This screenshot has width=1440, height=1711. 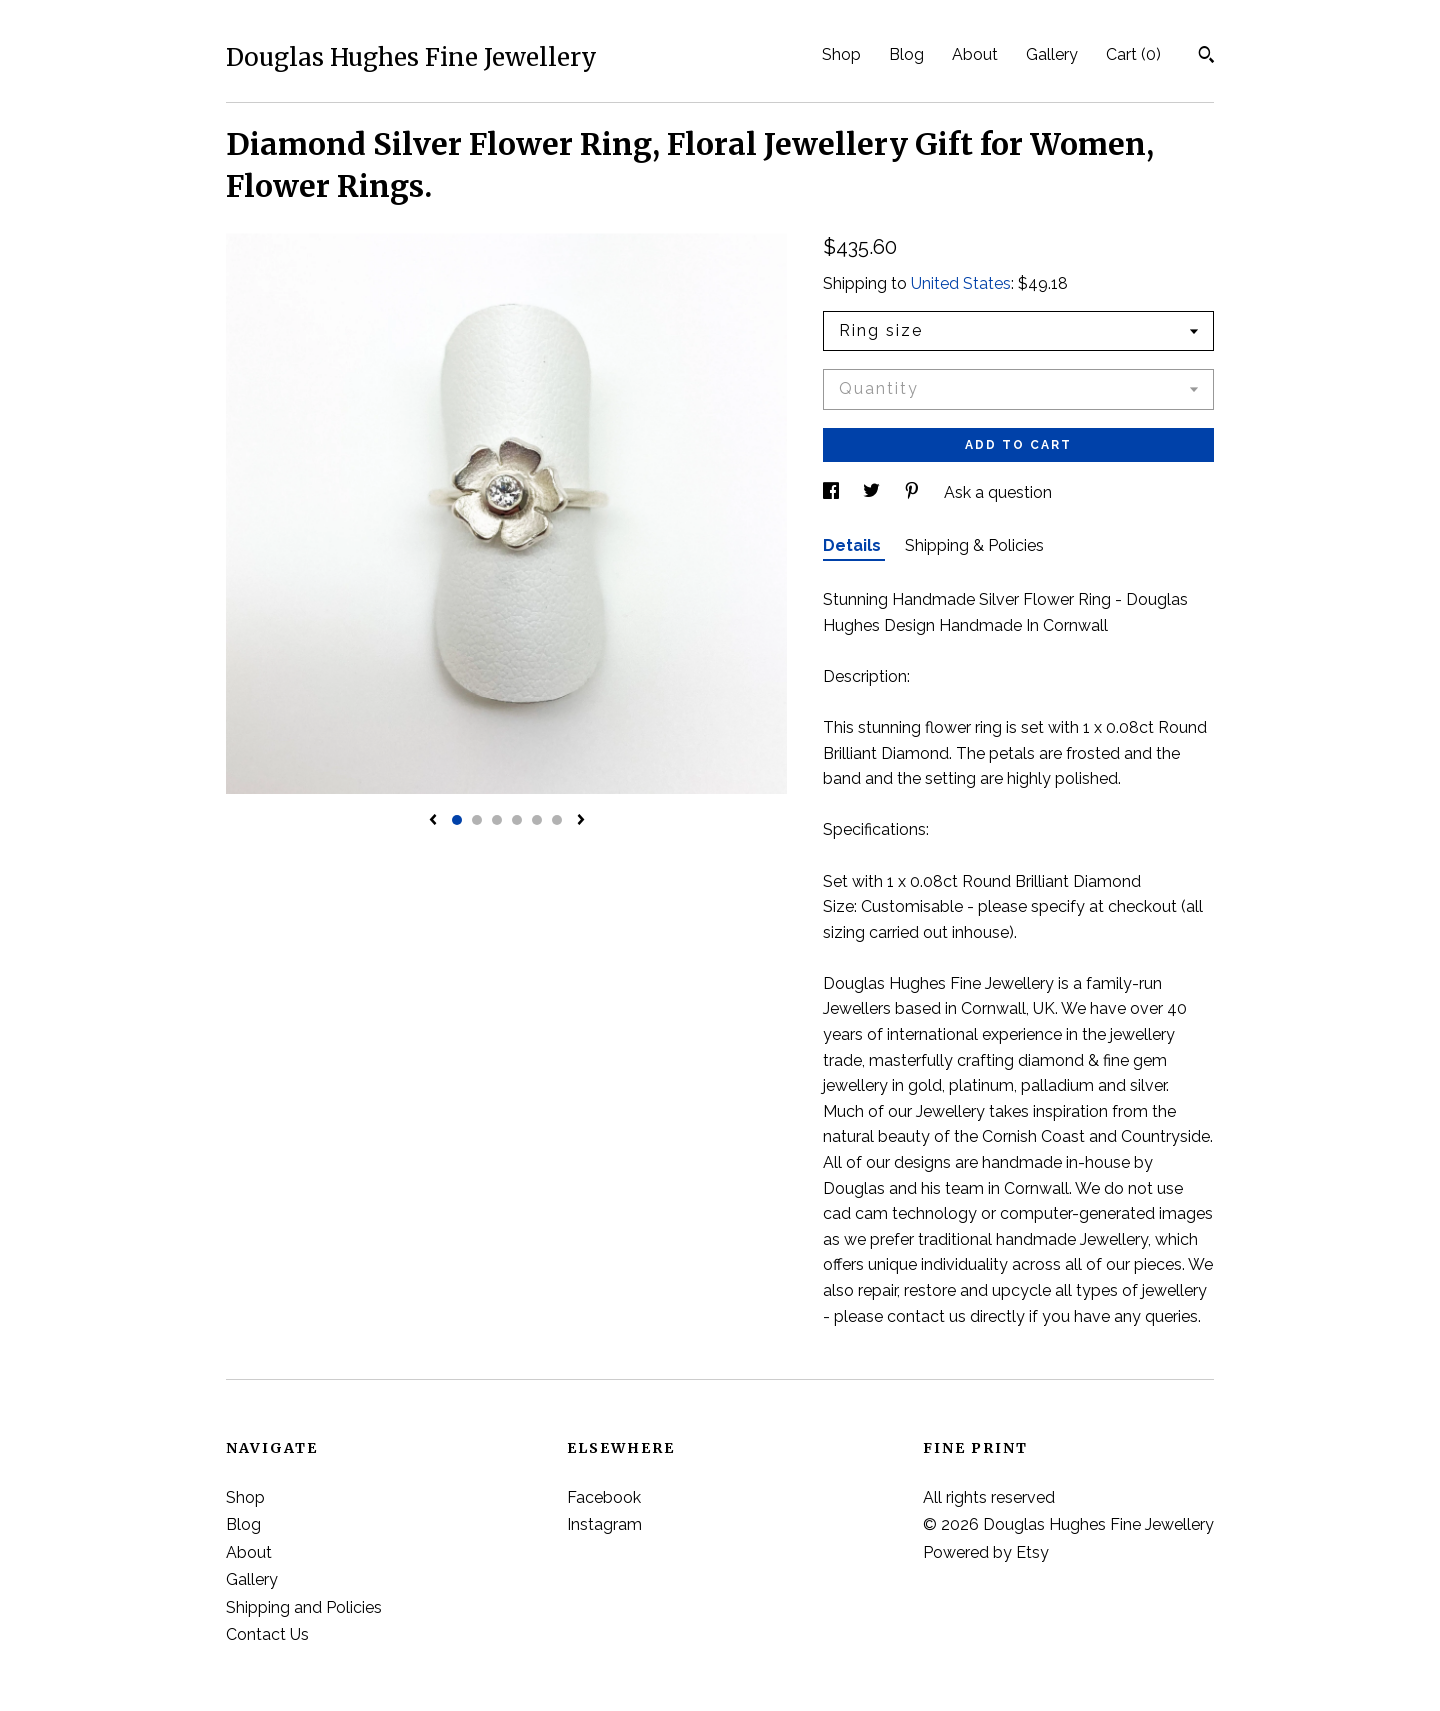 What do you see at coordinates (998, 492) in the screenshot?
I see `Ask a question` at bounding box center [998, 492].